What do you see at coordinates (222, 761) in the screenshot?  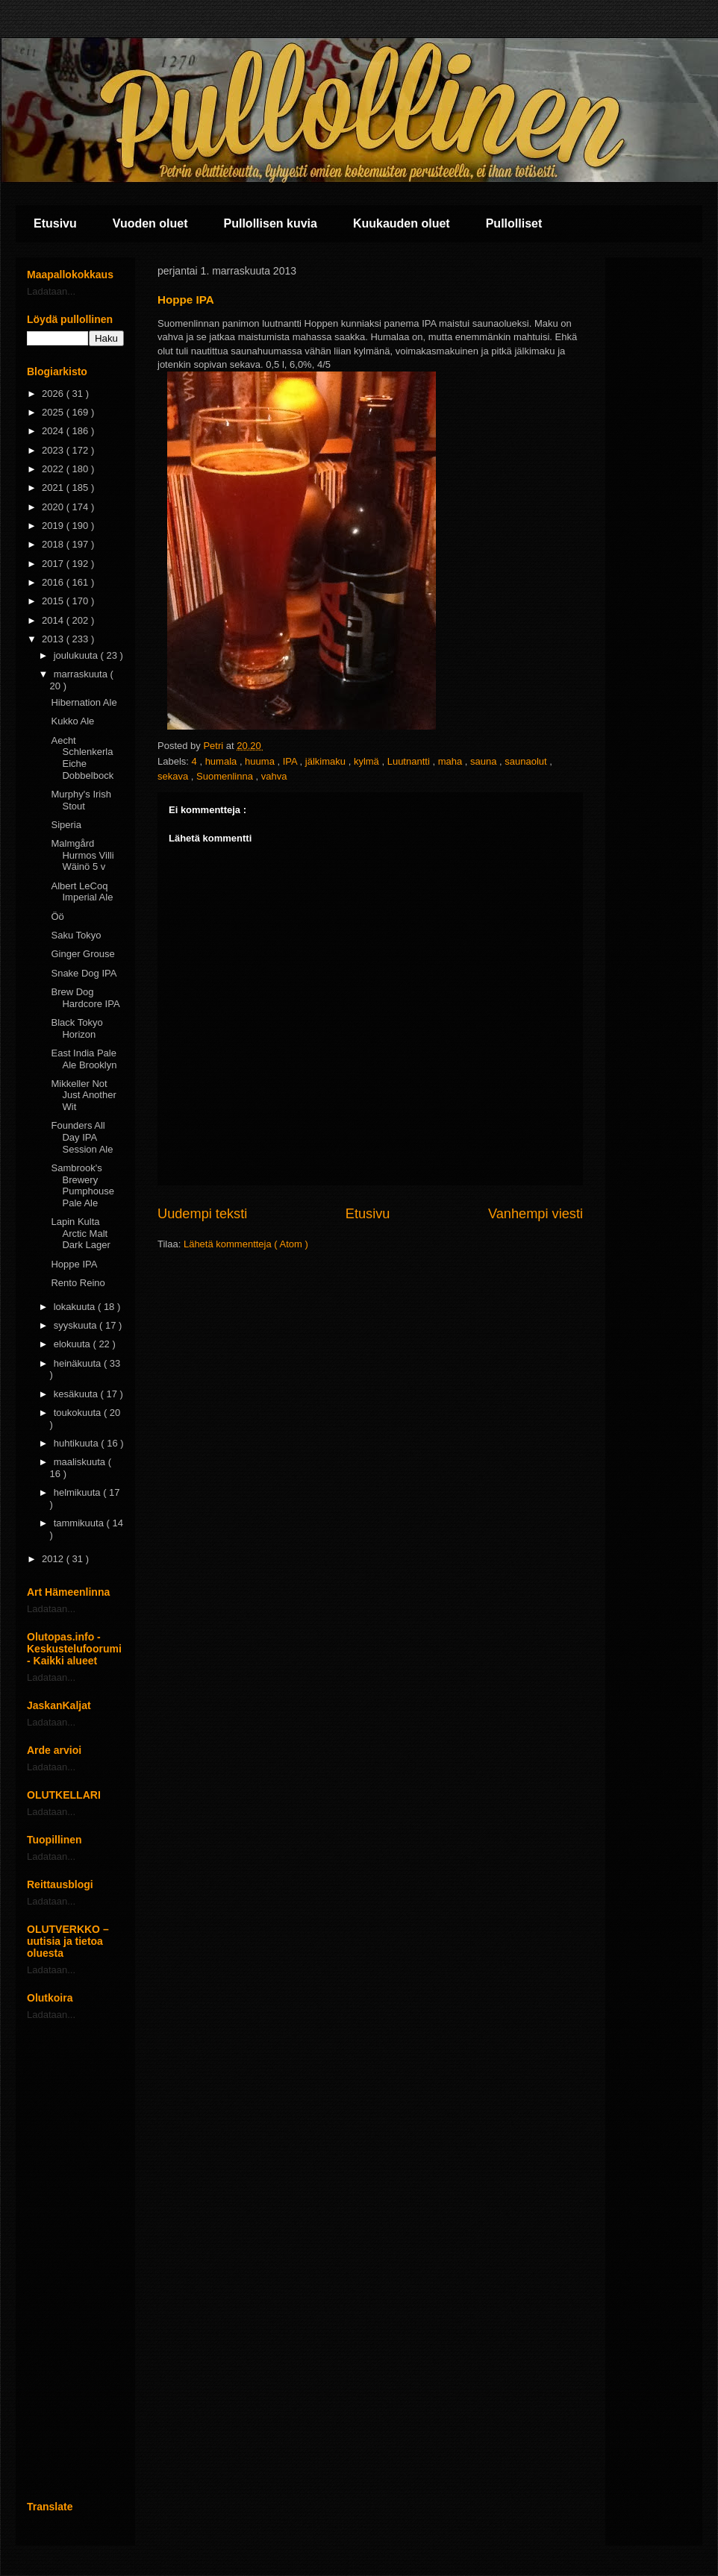 I see `humala` at bounding box center [222, 761].